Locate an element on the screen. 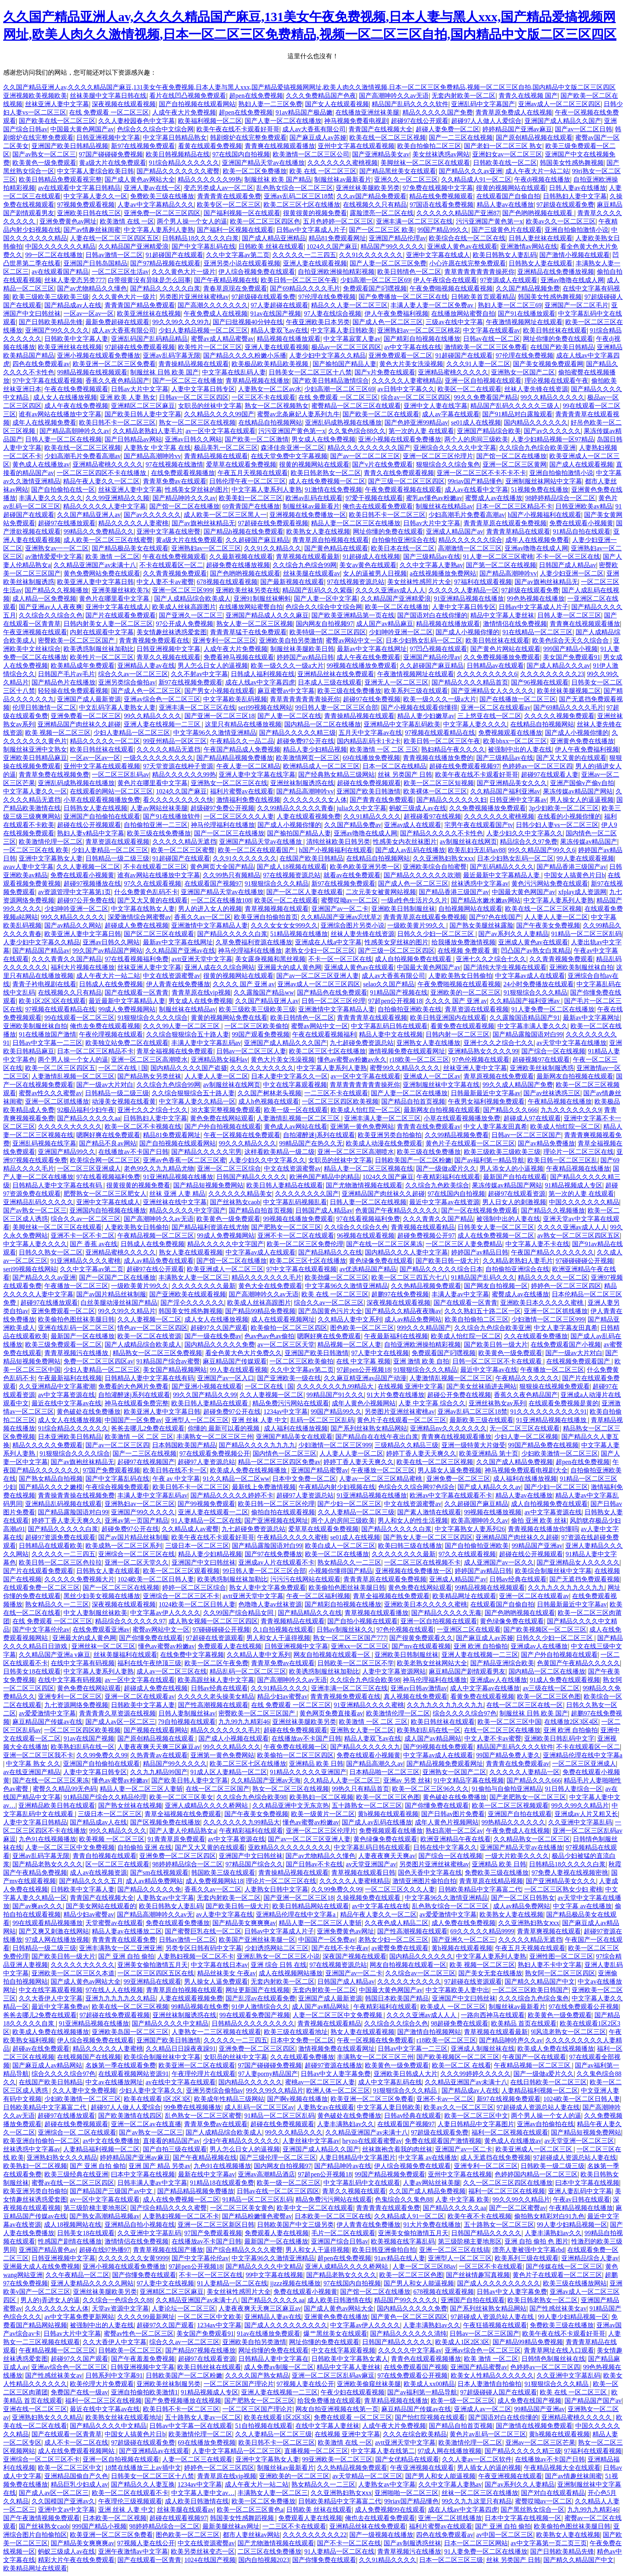 The height and width of the screenshot is (2576, 626). 欧美亚洲另类自拍偷拍 is located at coordinates (390, 1135).